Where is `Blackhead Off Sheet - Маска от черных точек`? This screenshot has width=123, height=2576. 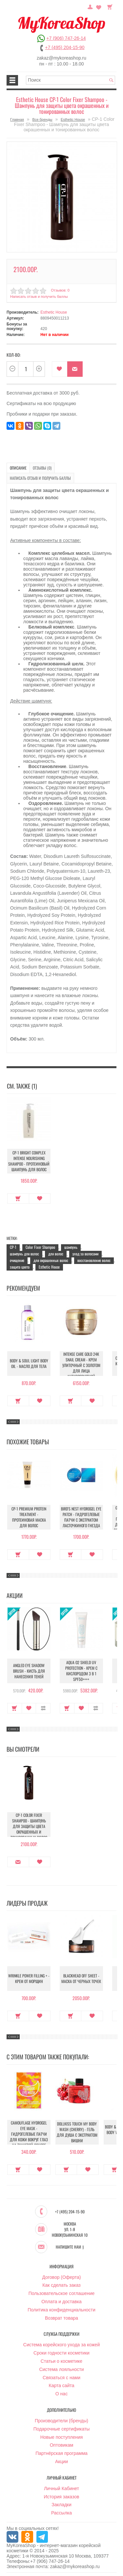 Blackhead Off Sheet - Маска от черных точек is located at coordinates (81, 1978).